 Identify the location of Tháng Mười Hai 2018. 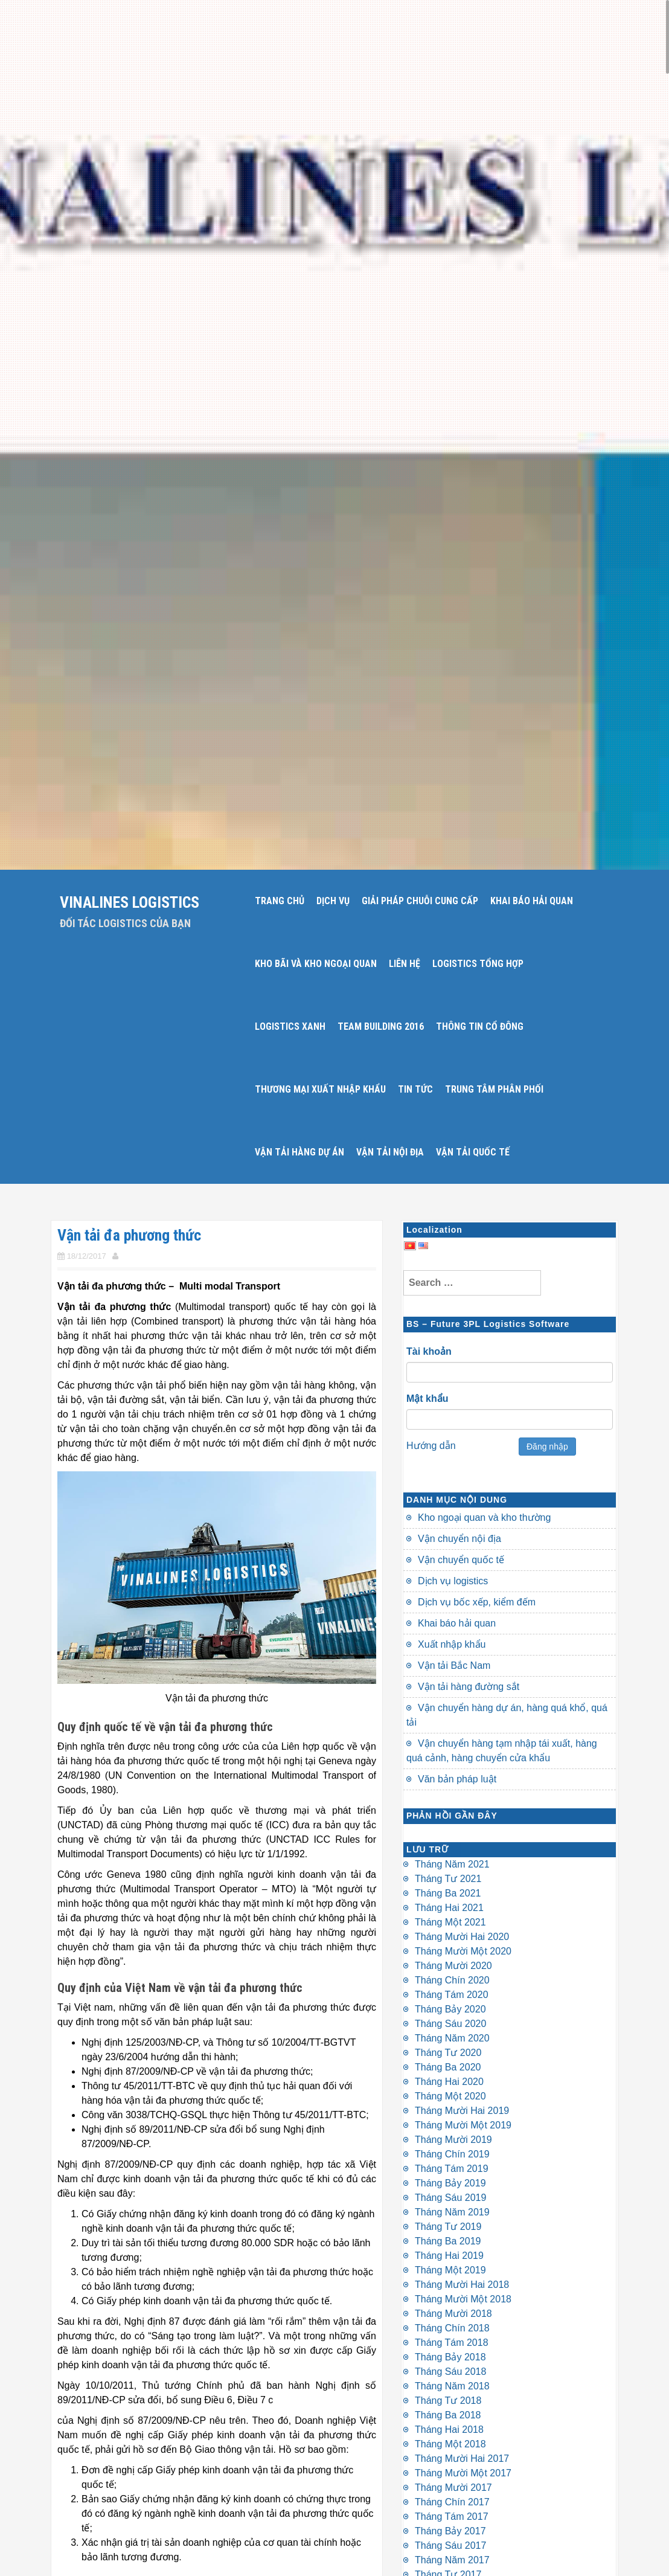
(462, 2284).